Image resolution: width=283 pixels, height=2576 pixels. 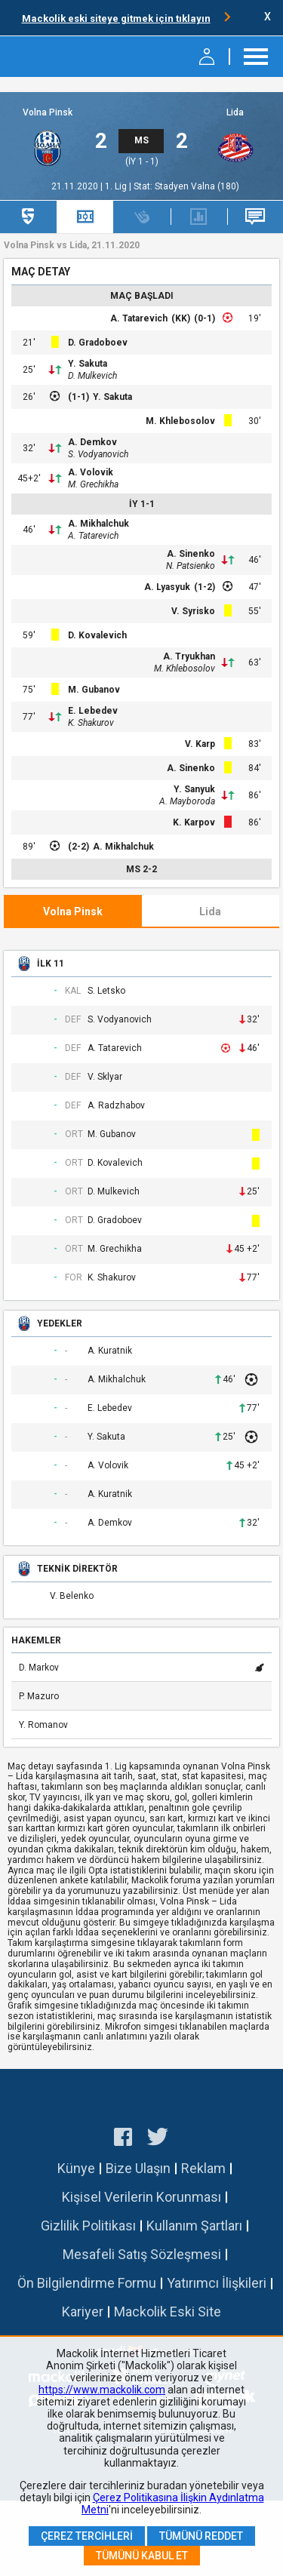 What do you see at coordinates (216, 2283) in the screenshot?
I see `Yatırımcı İlişkileri` at bounding box center [216, 2283].